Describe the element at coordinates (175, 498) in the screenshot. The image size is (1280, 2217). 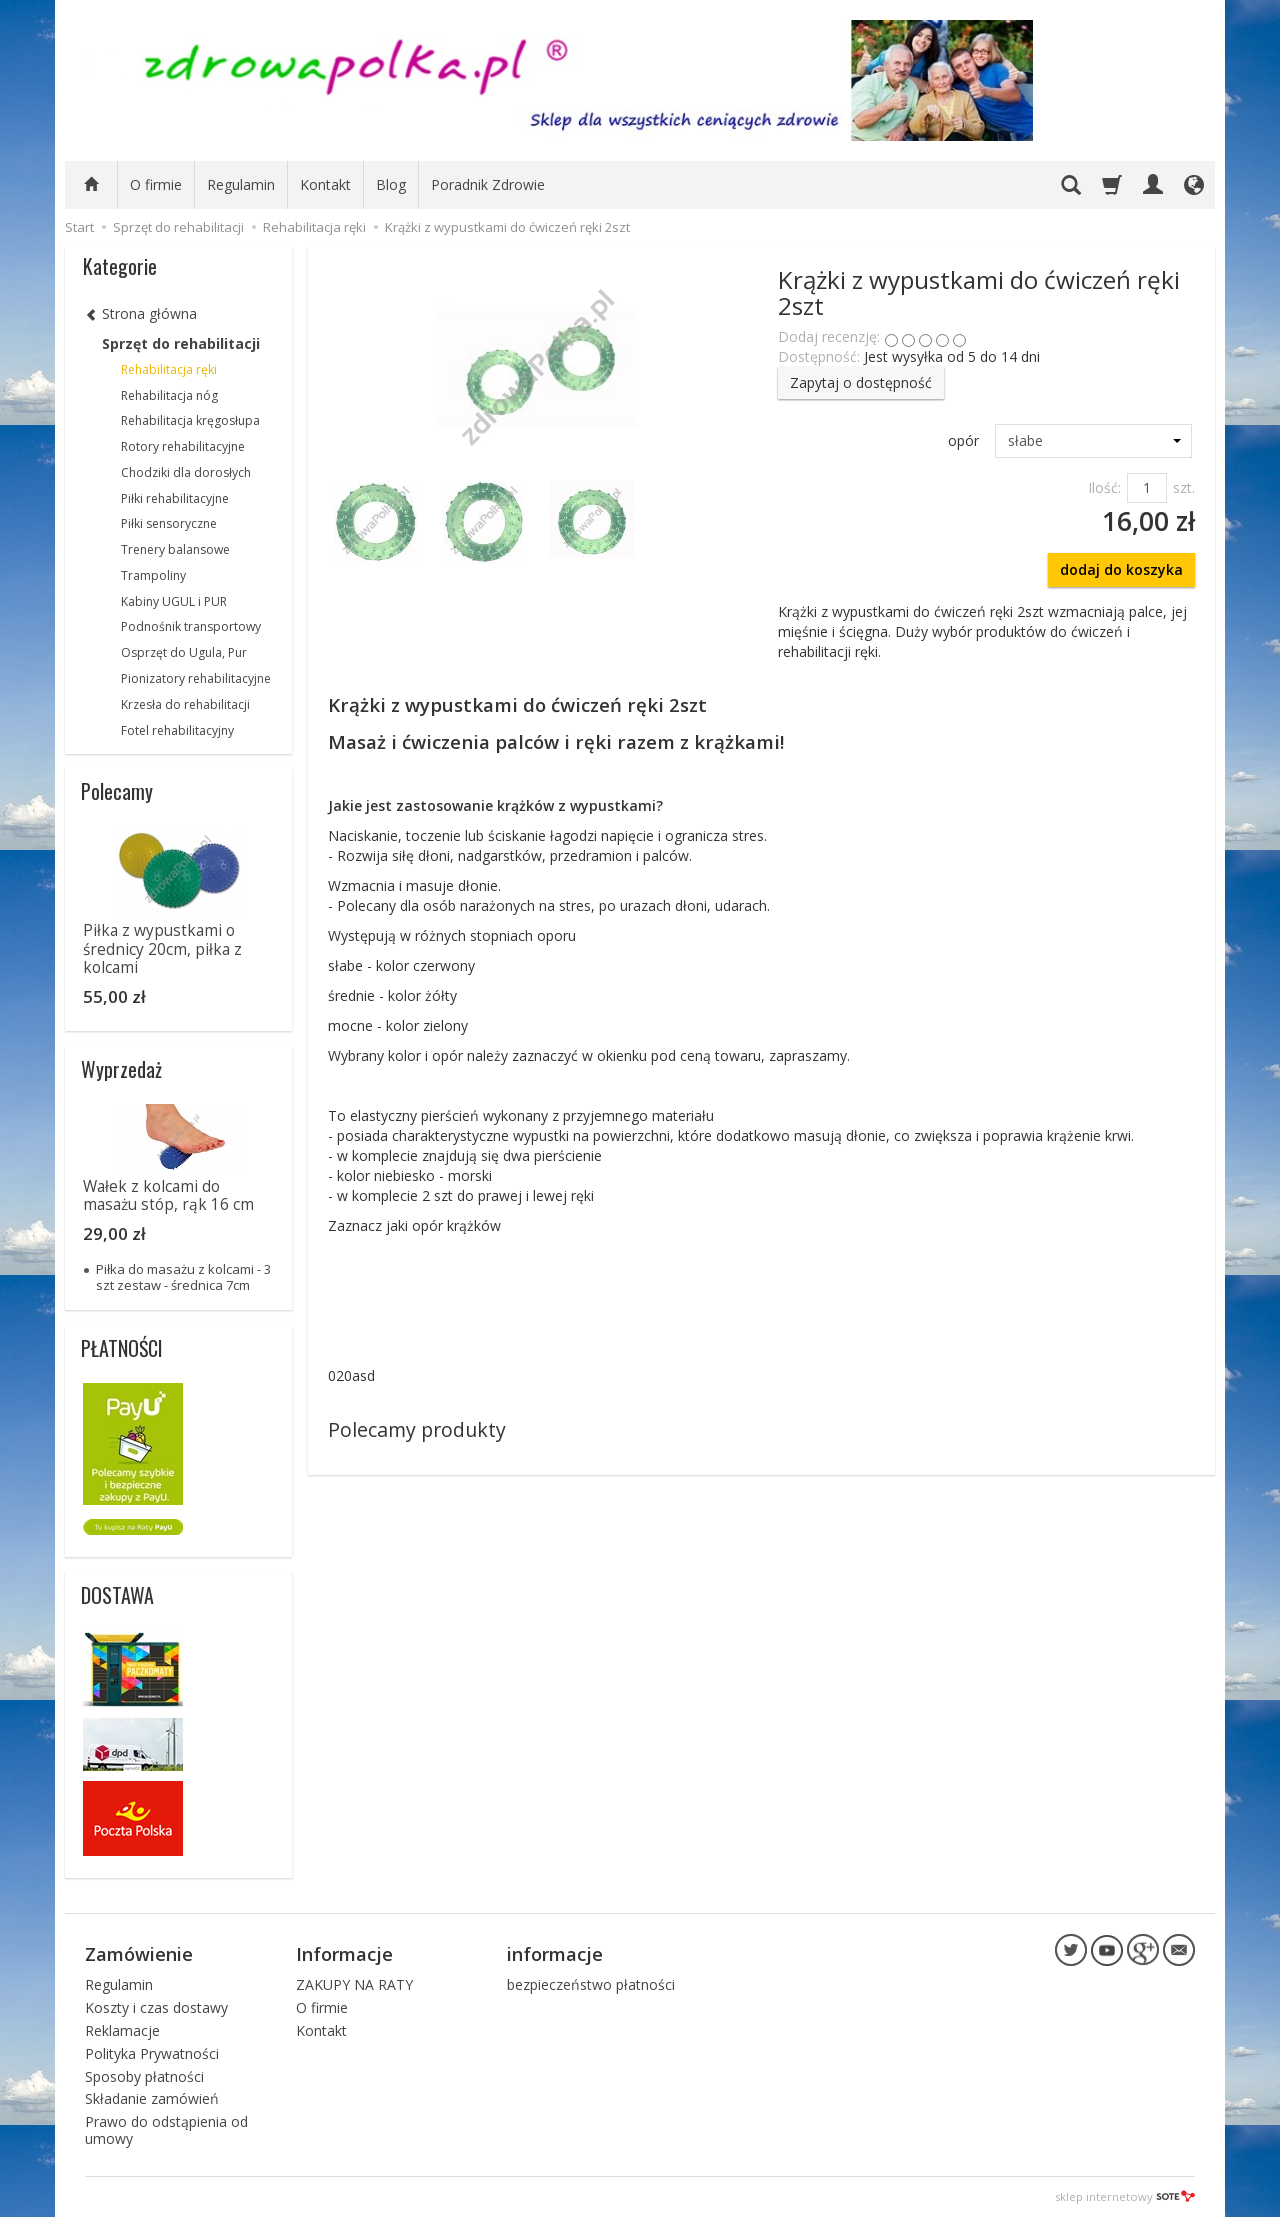
I see `Piłki rehabilitacyjne` at that location.